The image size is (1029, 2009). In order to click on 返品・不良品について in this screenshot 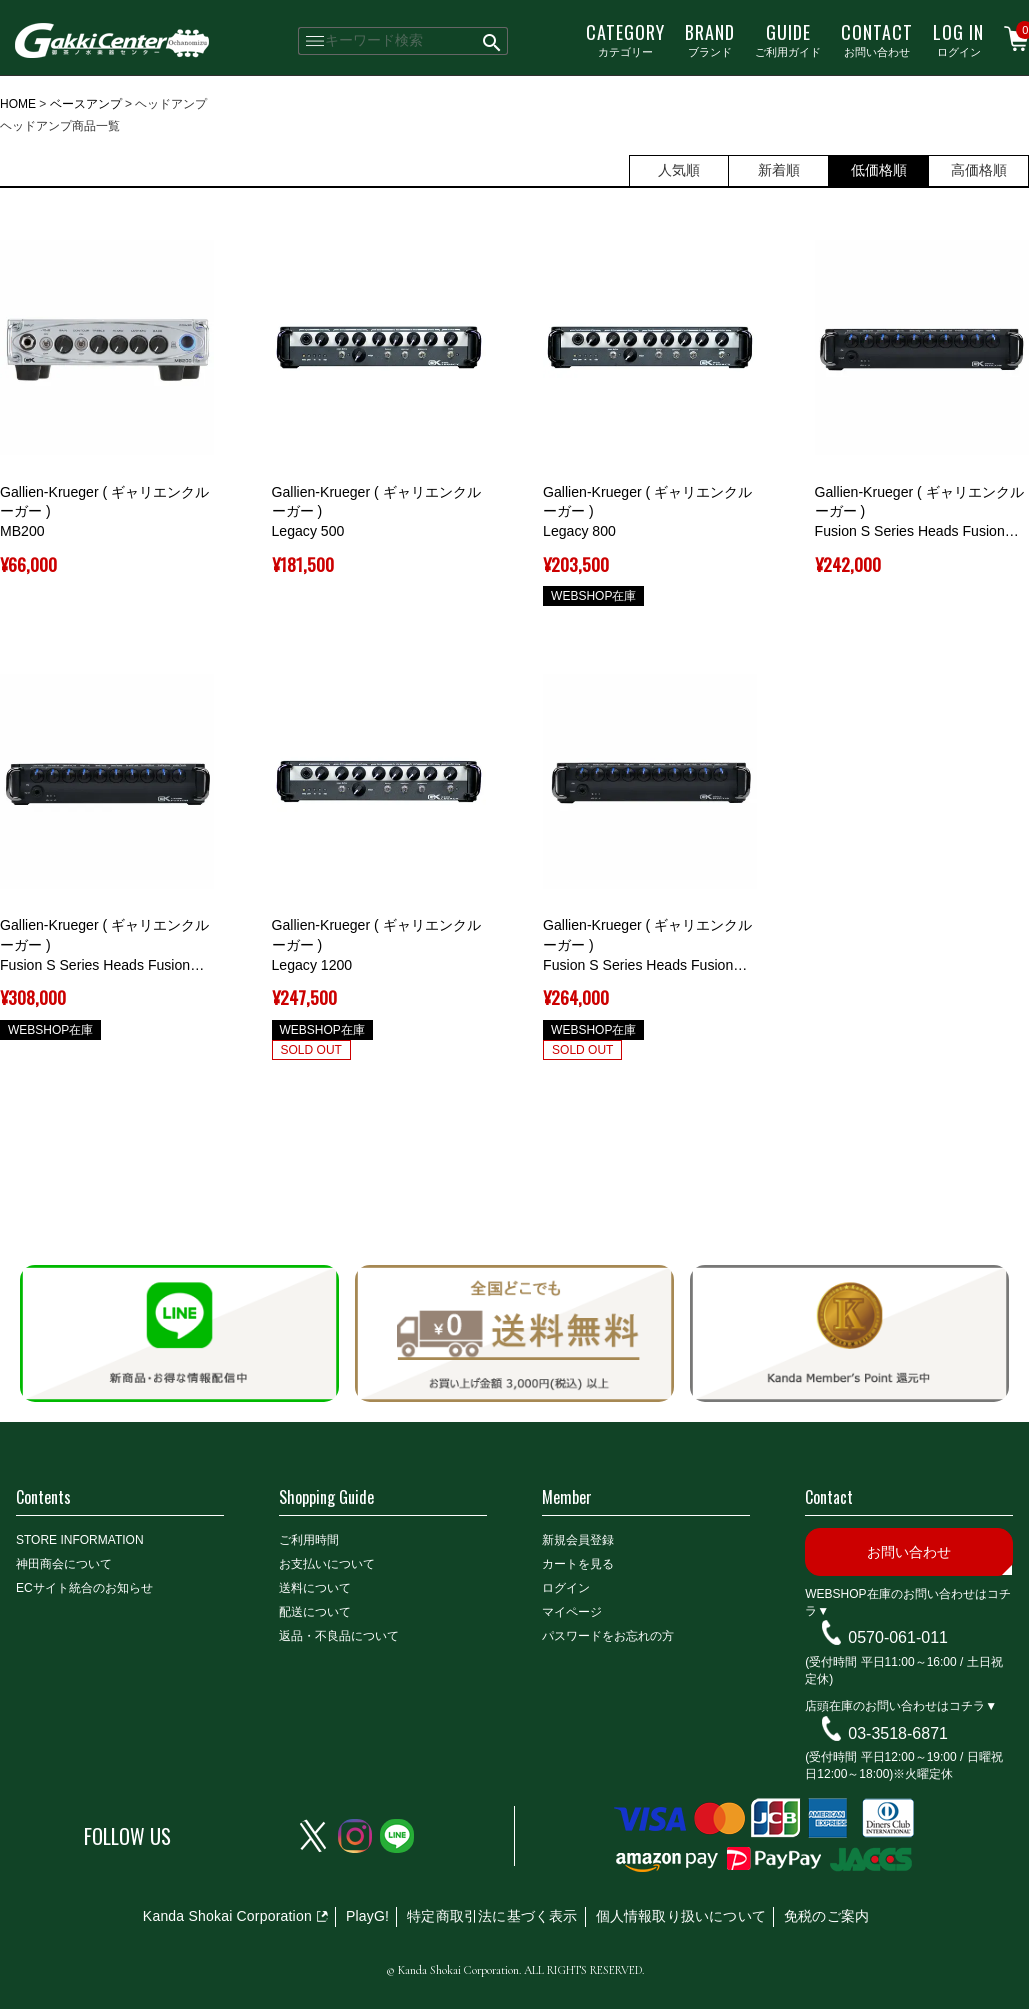, I will do `click(339, 1636)`.